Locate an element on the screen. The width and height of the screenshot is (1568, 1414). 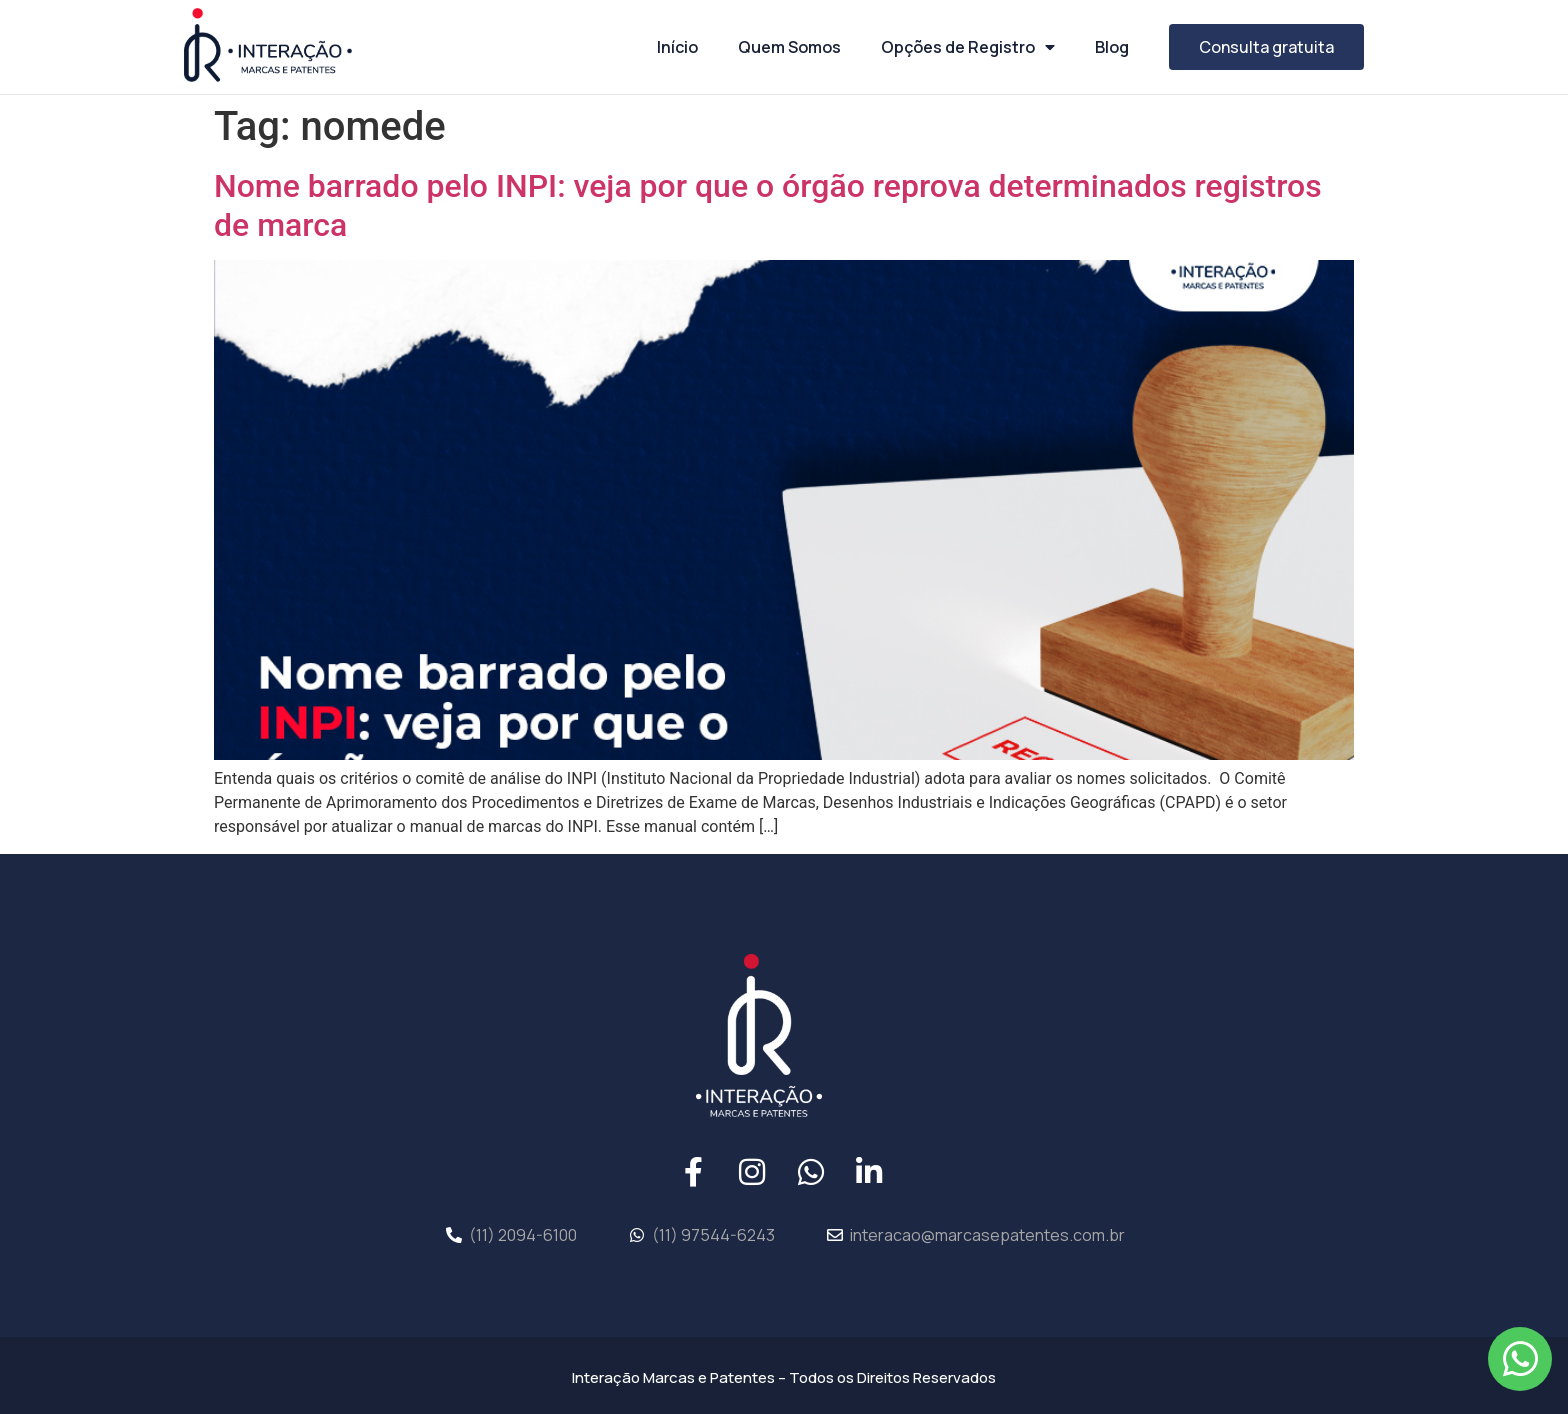
Opções de Registro is located at coordinates (968, 47).